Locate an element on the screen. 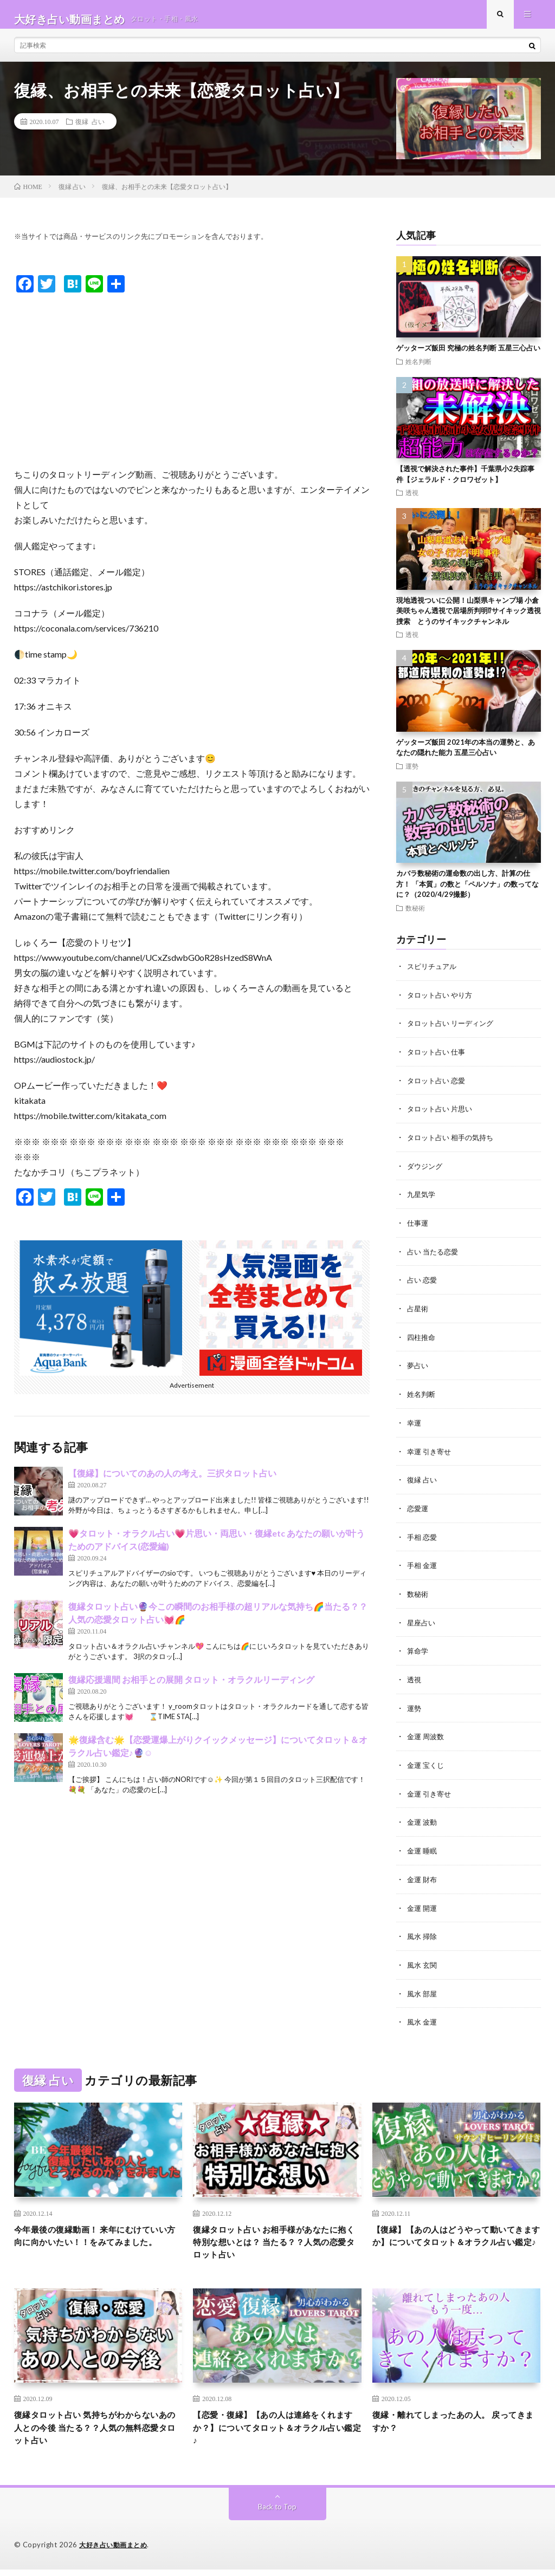 This screenshot has width=555, height=2576. 金運 波動 is located at coordinates (423, 1820).